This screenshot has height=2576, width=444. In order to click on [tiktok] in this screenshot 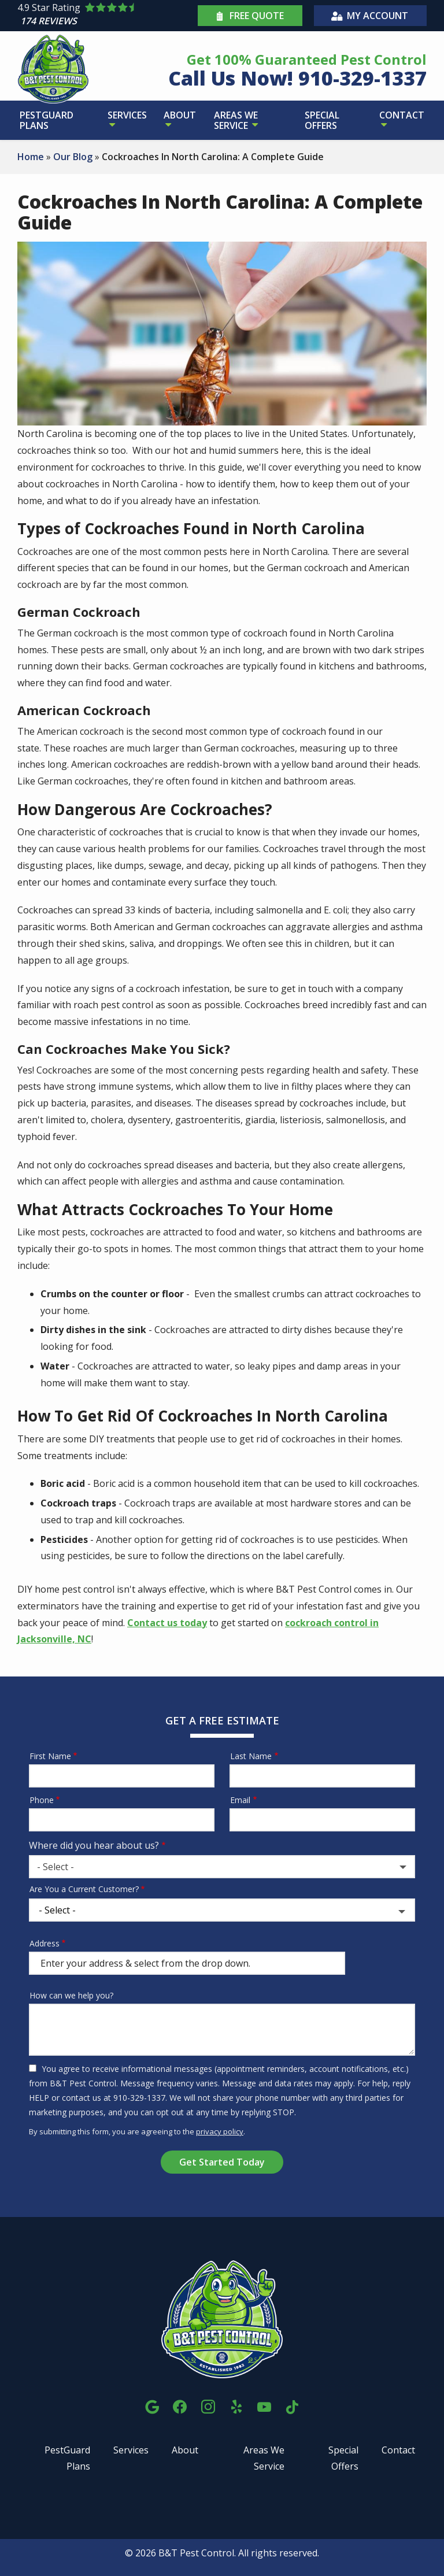, I will do `click(292, 2405)`.